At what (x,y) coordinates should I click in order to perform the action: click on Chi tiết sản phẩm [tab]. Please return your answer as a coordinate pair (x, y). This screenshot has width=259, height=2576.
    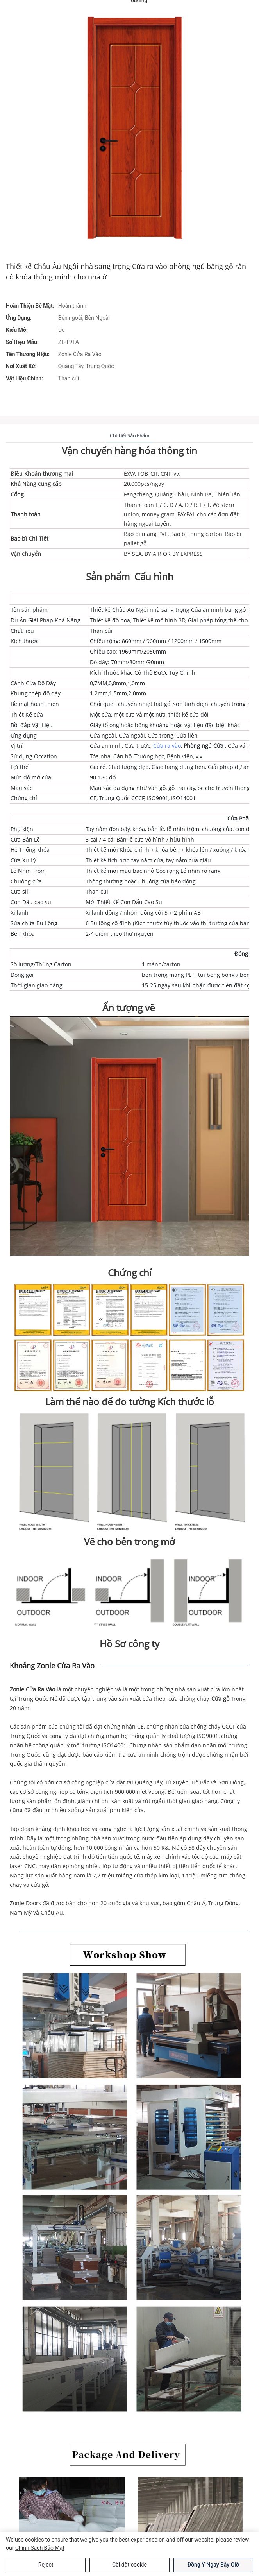
    Looking at the image, I should click on (129, 435).